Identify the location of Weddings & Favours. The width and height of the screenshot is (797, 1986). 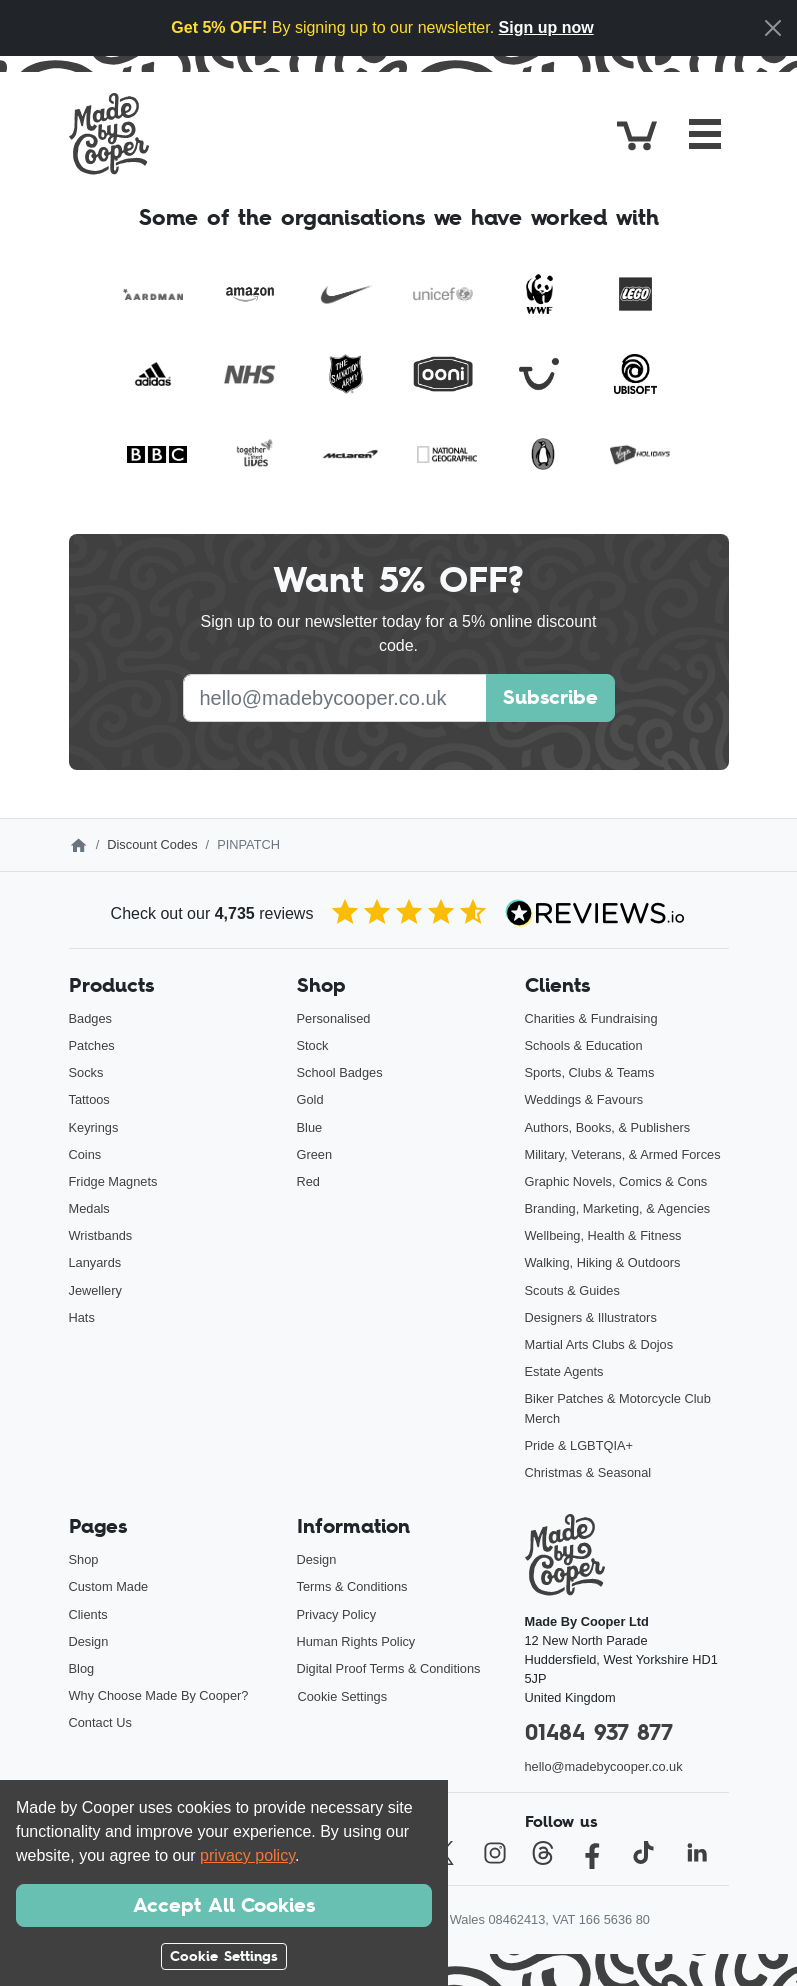
(584, 1099).